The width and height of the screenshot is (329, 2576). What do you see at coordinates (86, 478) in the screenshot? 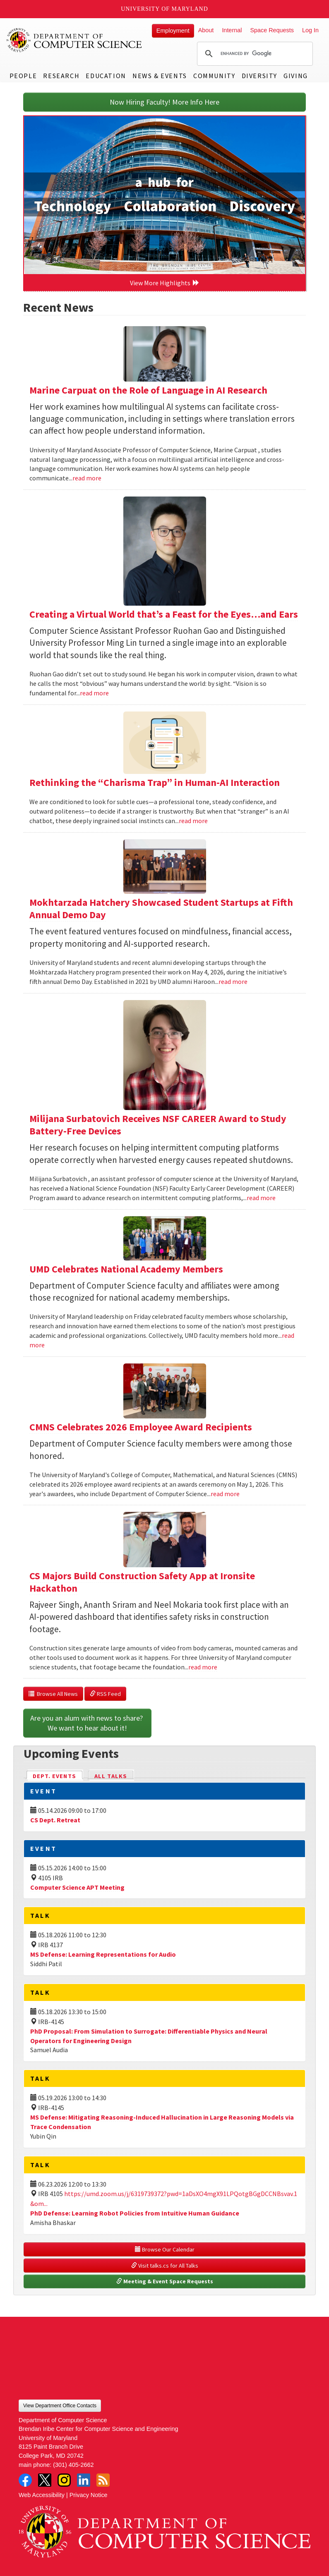
I see `read more [Read more about Marine Carpuat on the Role of Language in AI Research]` at bounding box center [86, 478].